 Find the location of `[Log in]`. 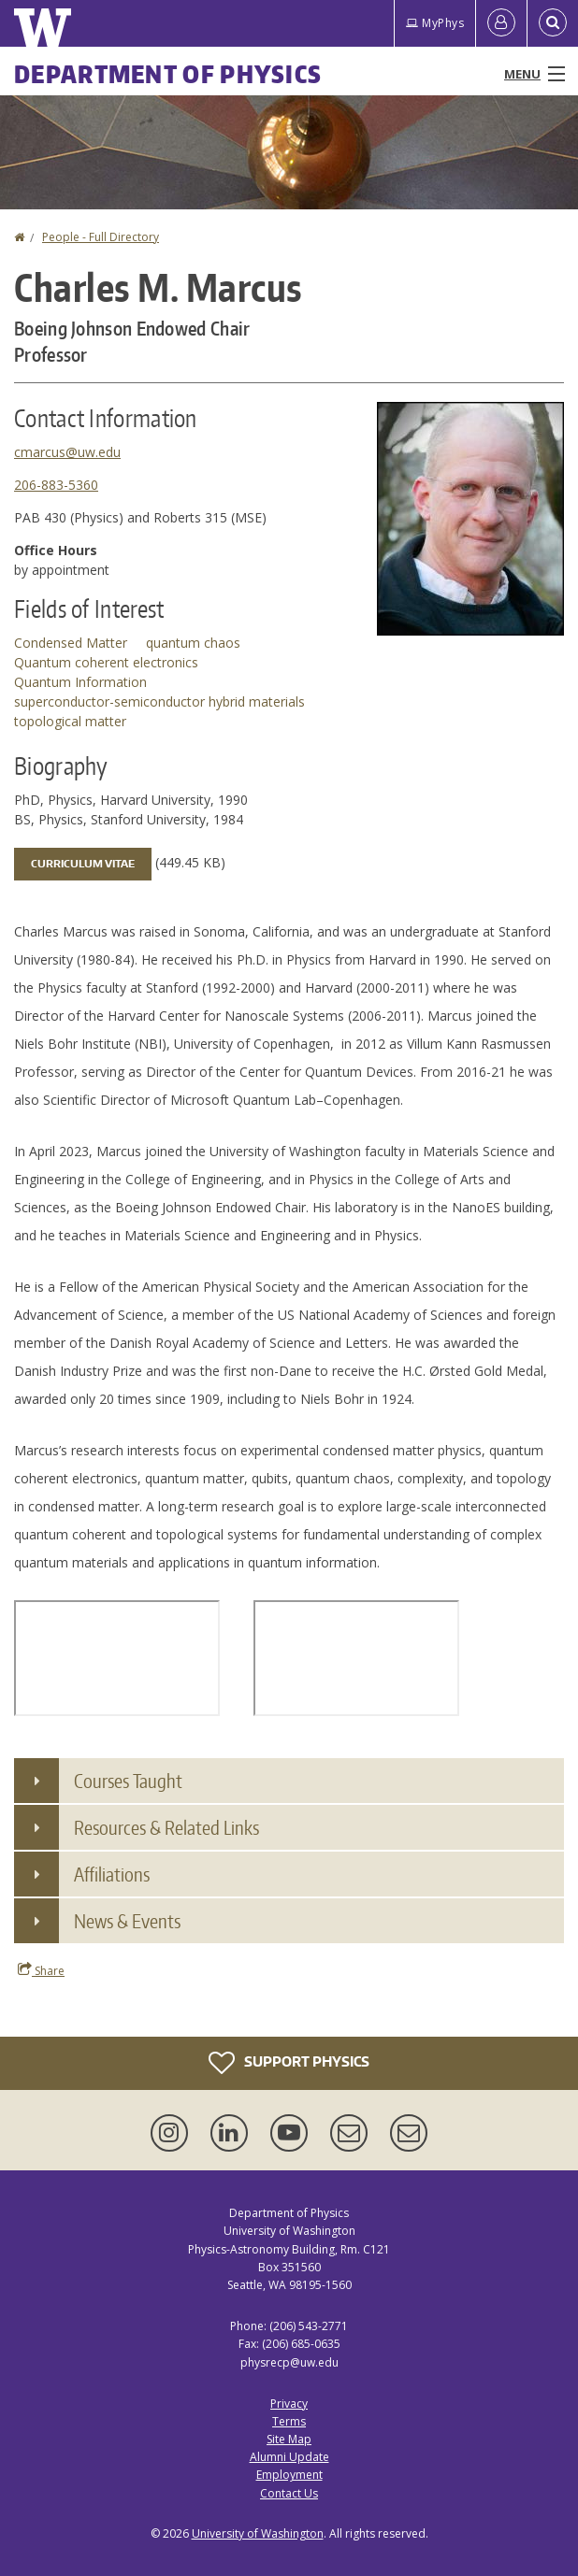

[Log in] is located at coordinates (501, 23).